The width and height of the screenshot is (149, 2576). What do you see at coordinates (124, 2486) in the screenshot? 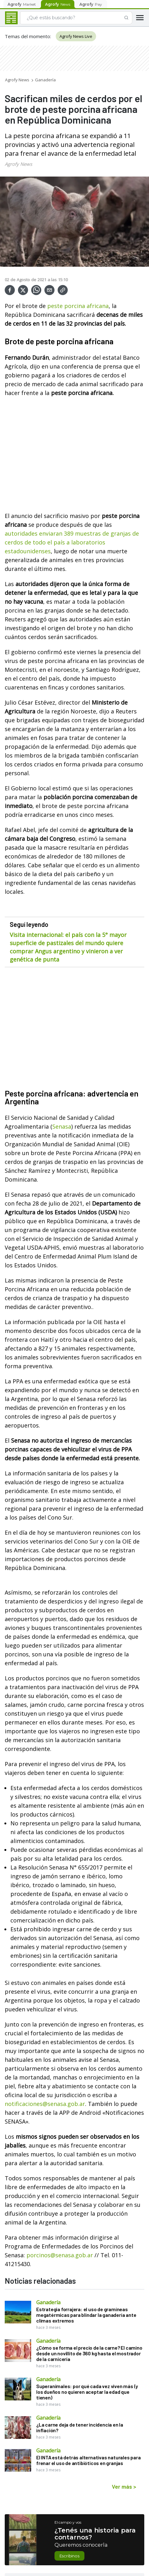
I see `Ver más >` at bounding box center [124, 2486].